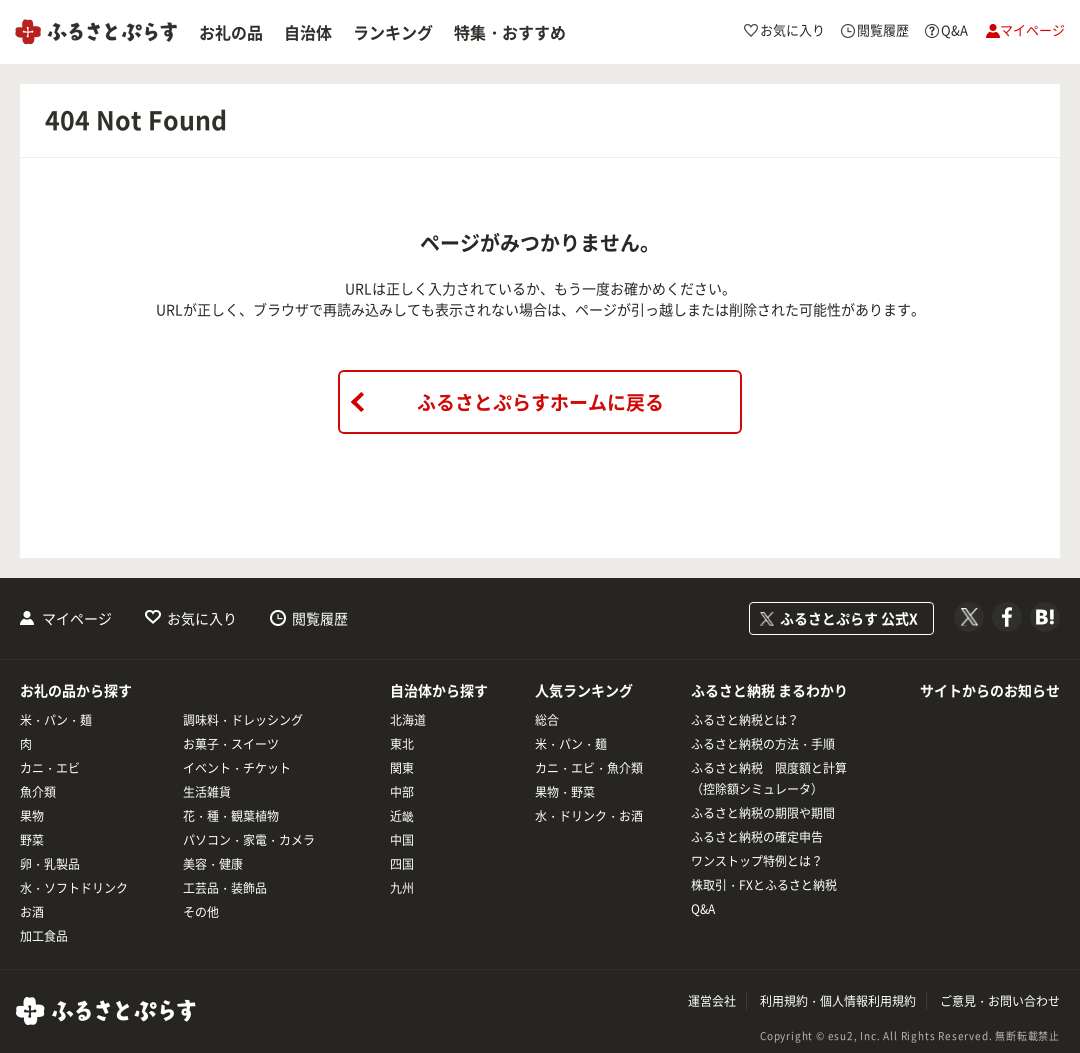  I want to click on 調味料・ドレッシング, so click(243, 720).